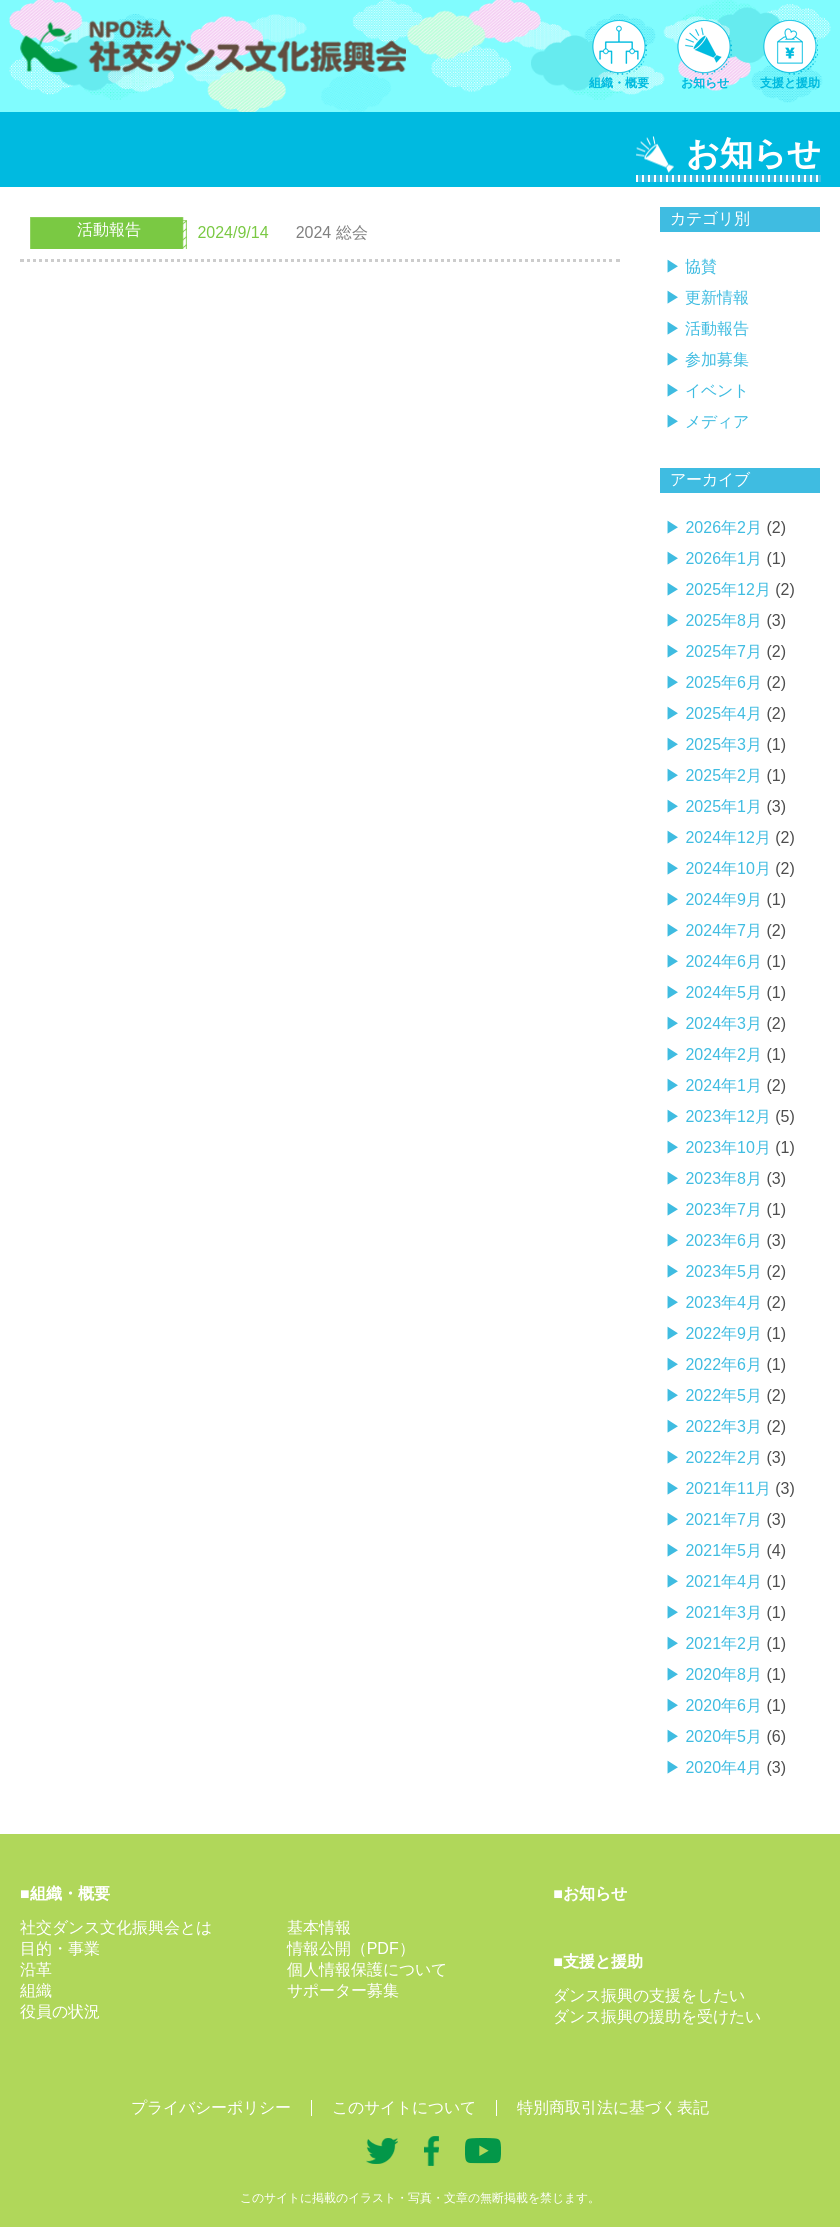 The image size is (840, 2227). What do you see at coordinates (723, 961) in the screenshot?
I see `2024年6月` at bounding box center [723, 961].